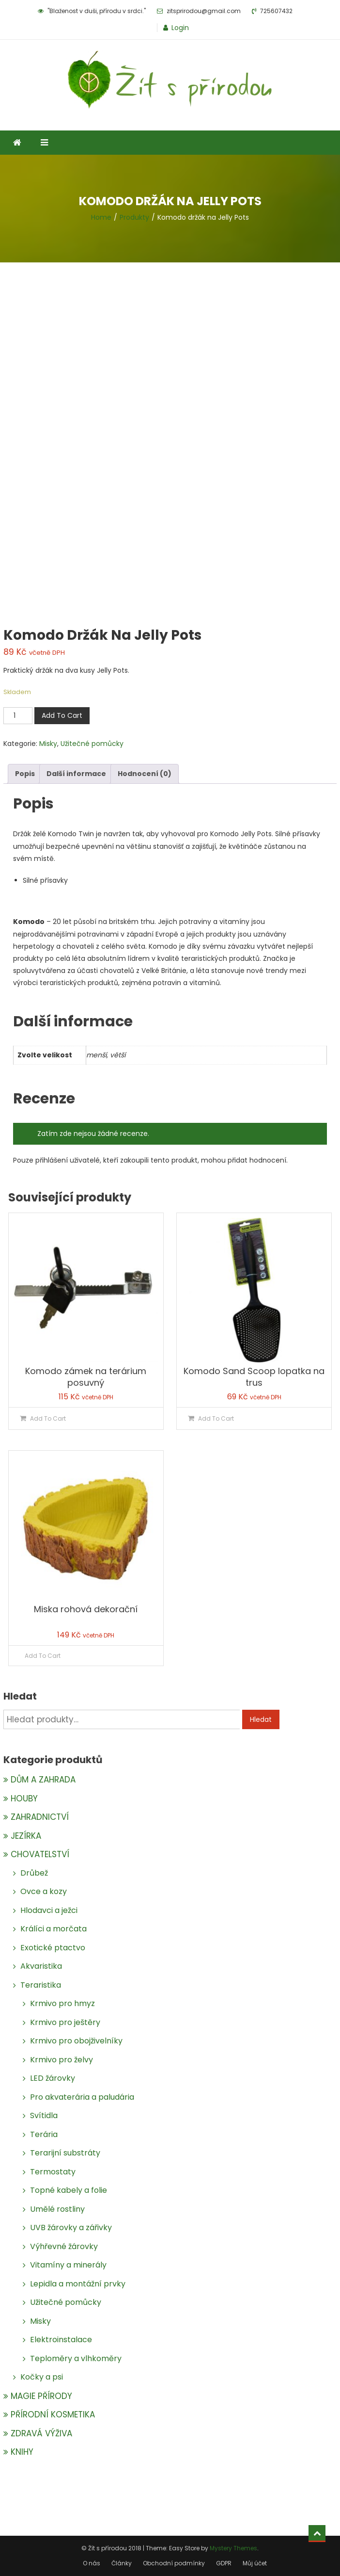  I want to click on Kočky a psi, so click(41, 2376).